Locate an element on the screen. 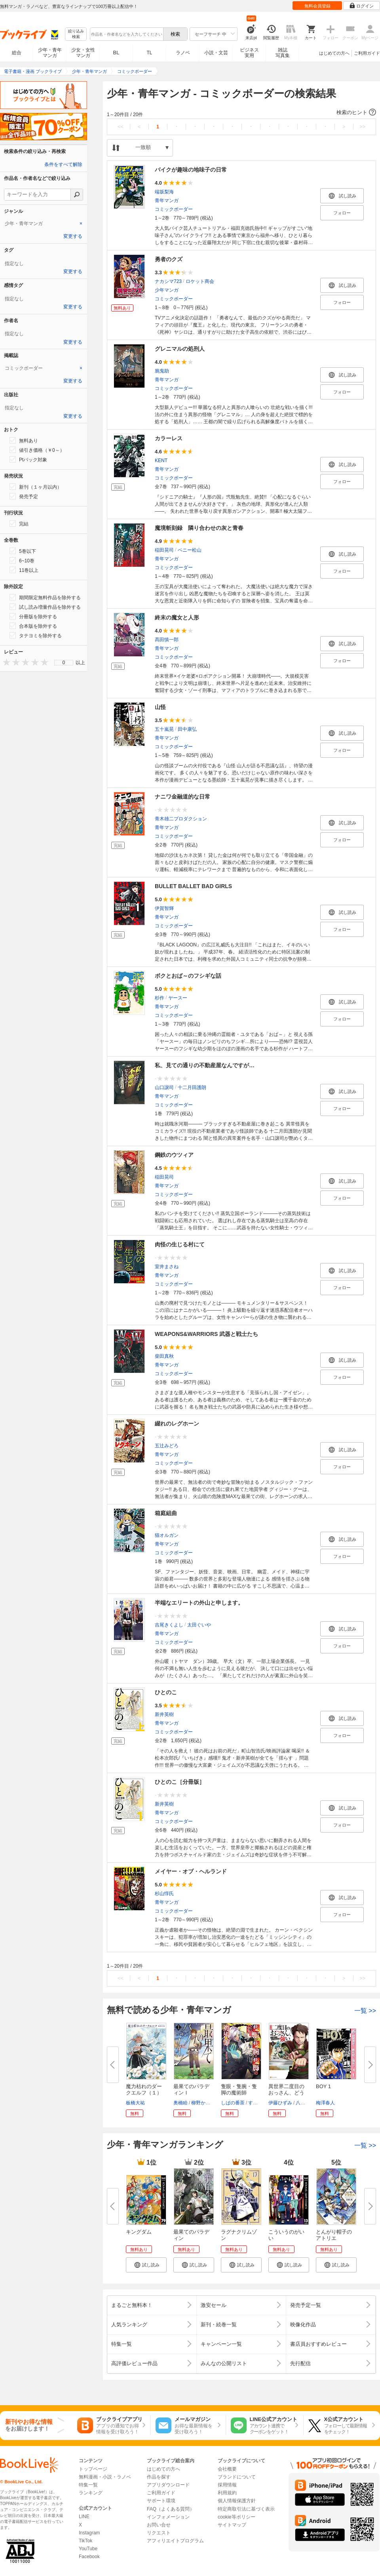 This screenshot has width=380, height=2576. キングダム is located at coordinates (139, 2232).